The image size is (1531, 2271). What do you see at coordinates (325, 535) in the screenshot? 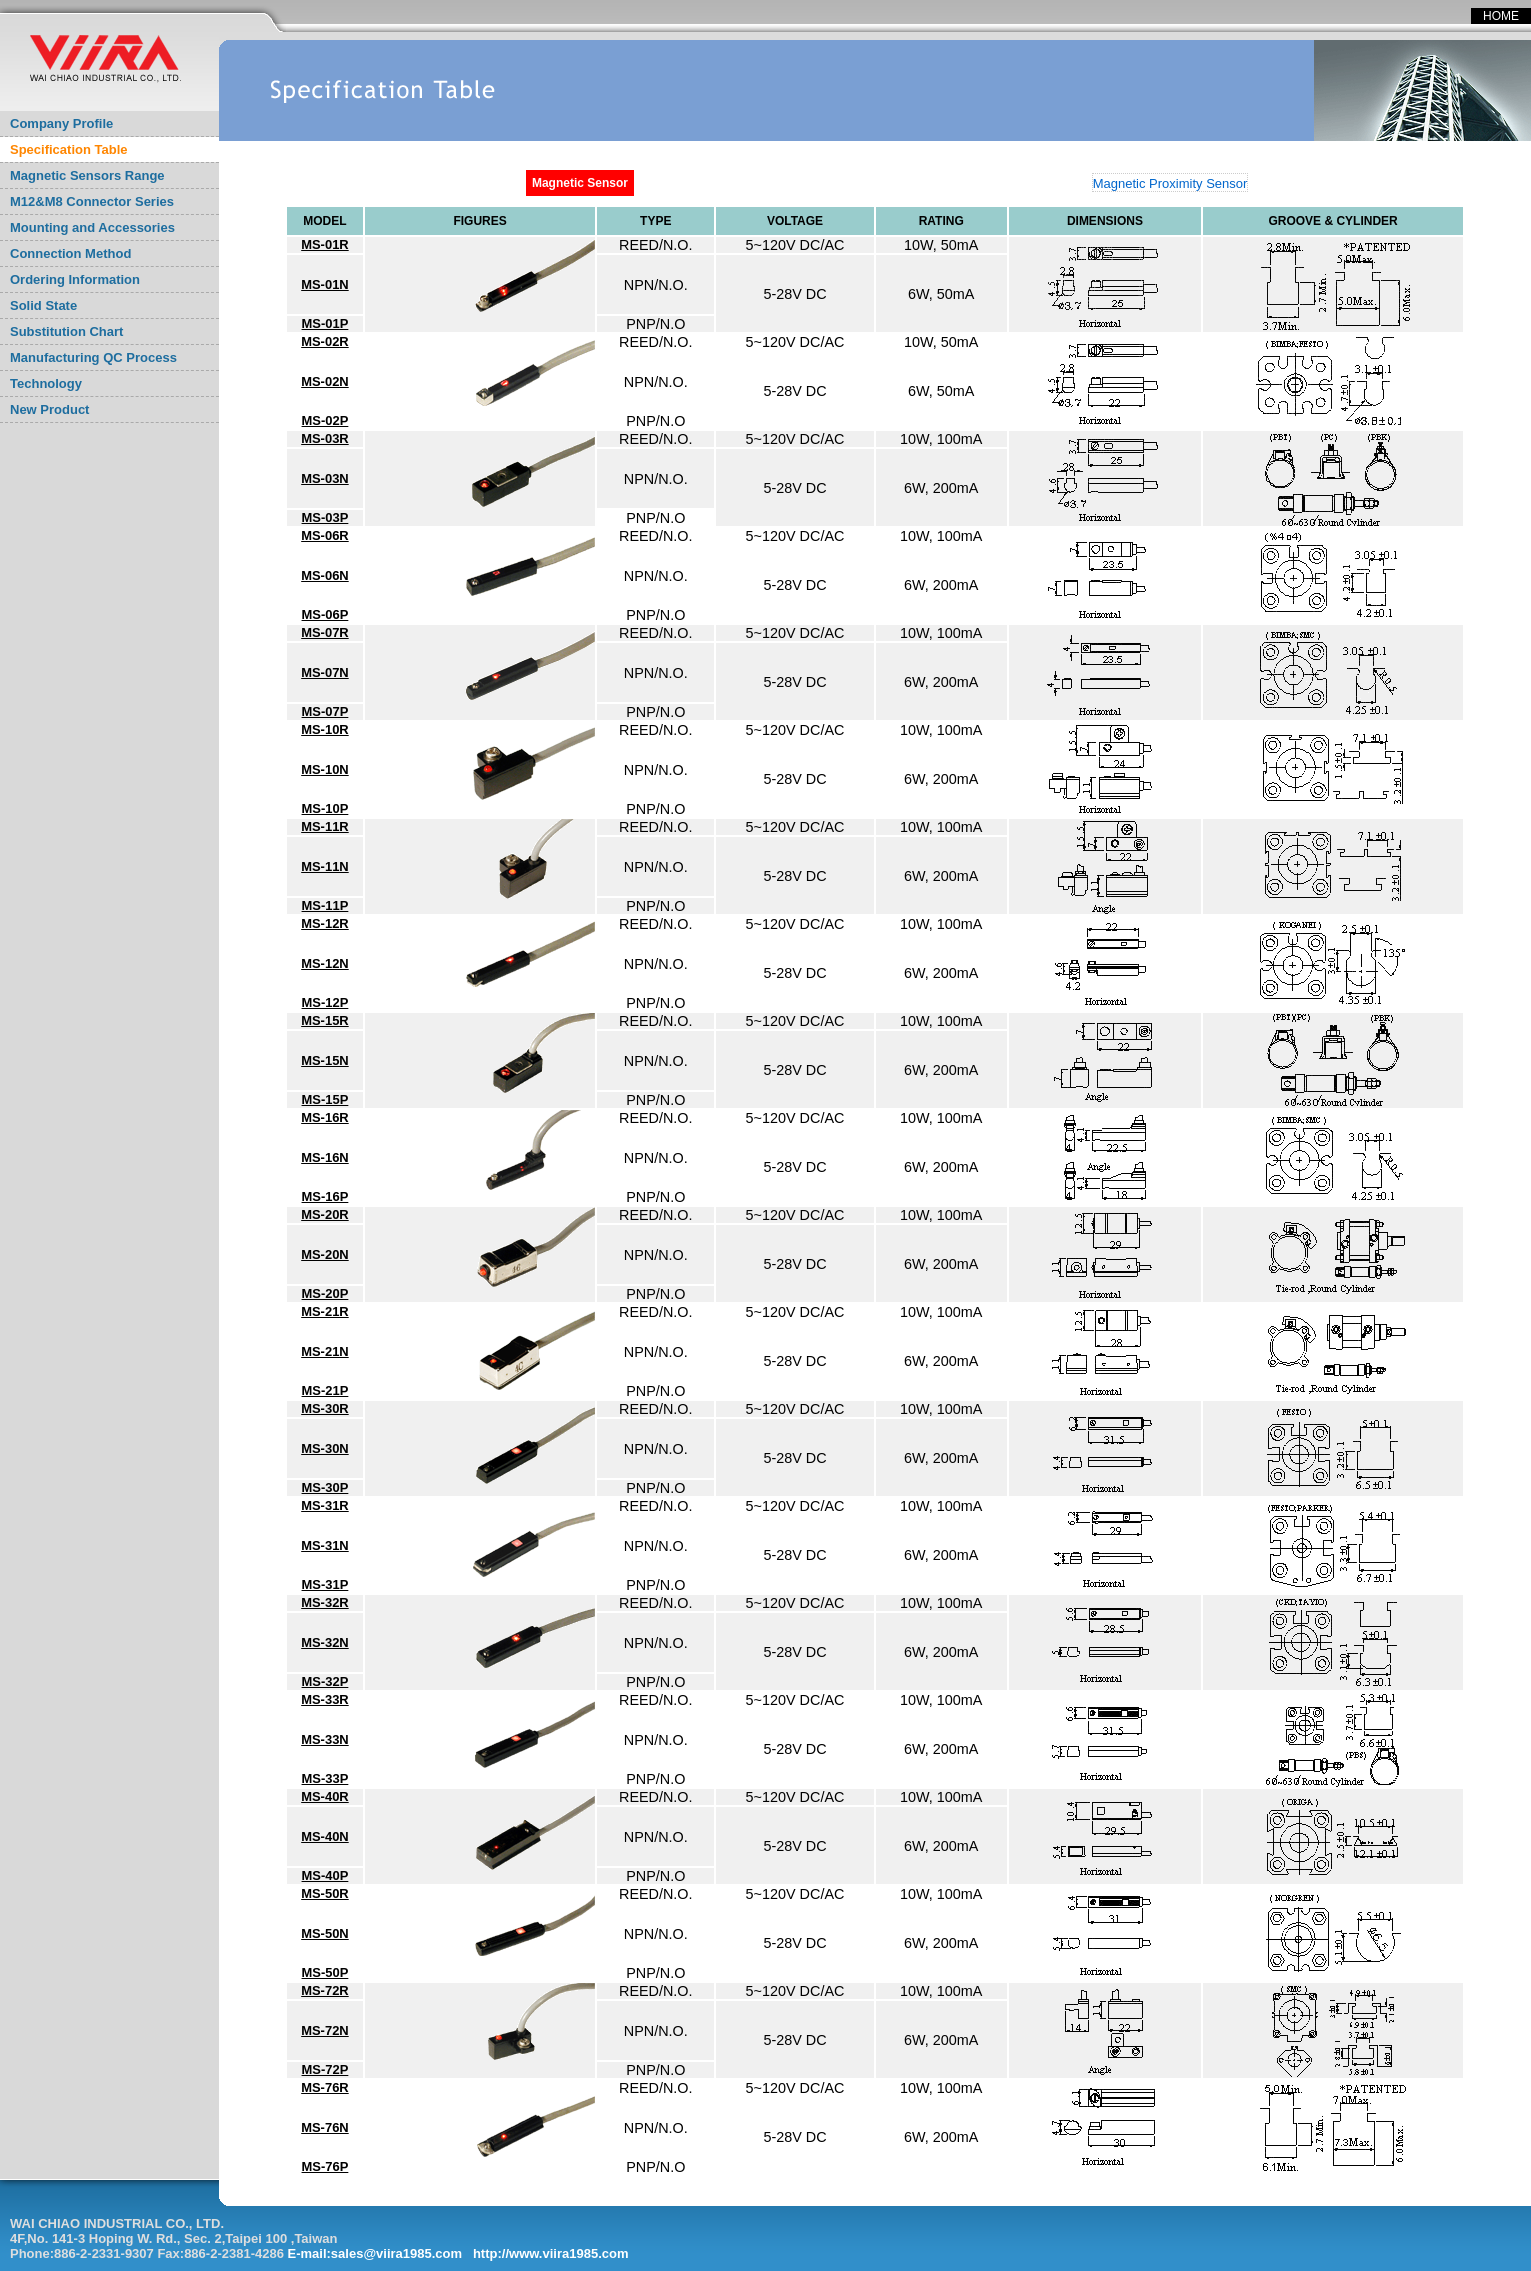
I see `MS-06R` at bounding box center [325, 535].